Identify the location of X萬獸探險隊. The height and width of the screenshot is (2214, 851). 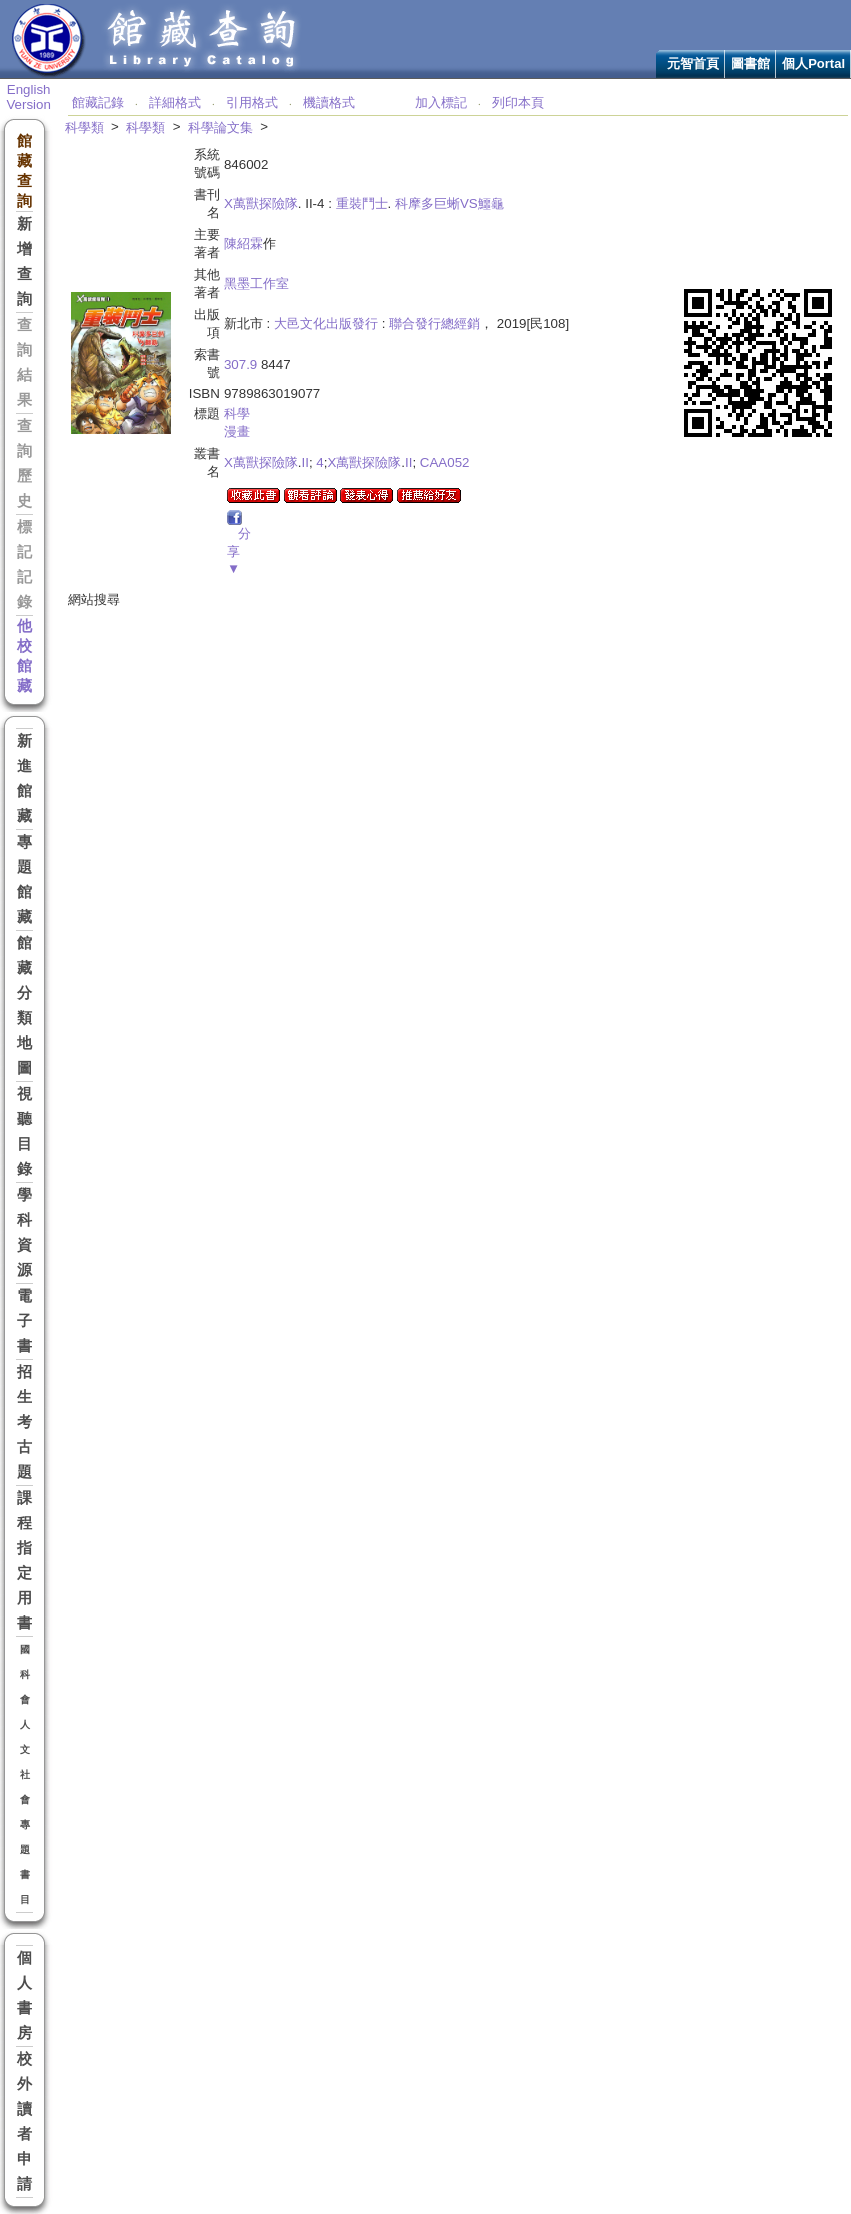
(261, 203).